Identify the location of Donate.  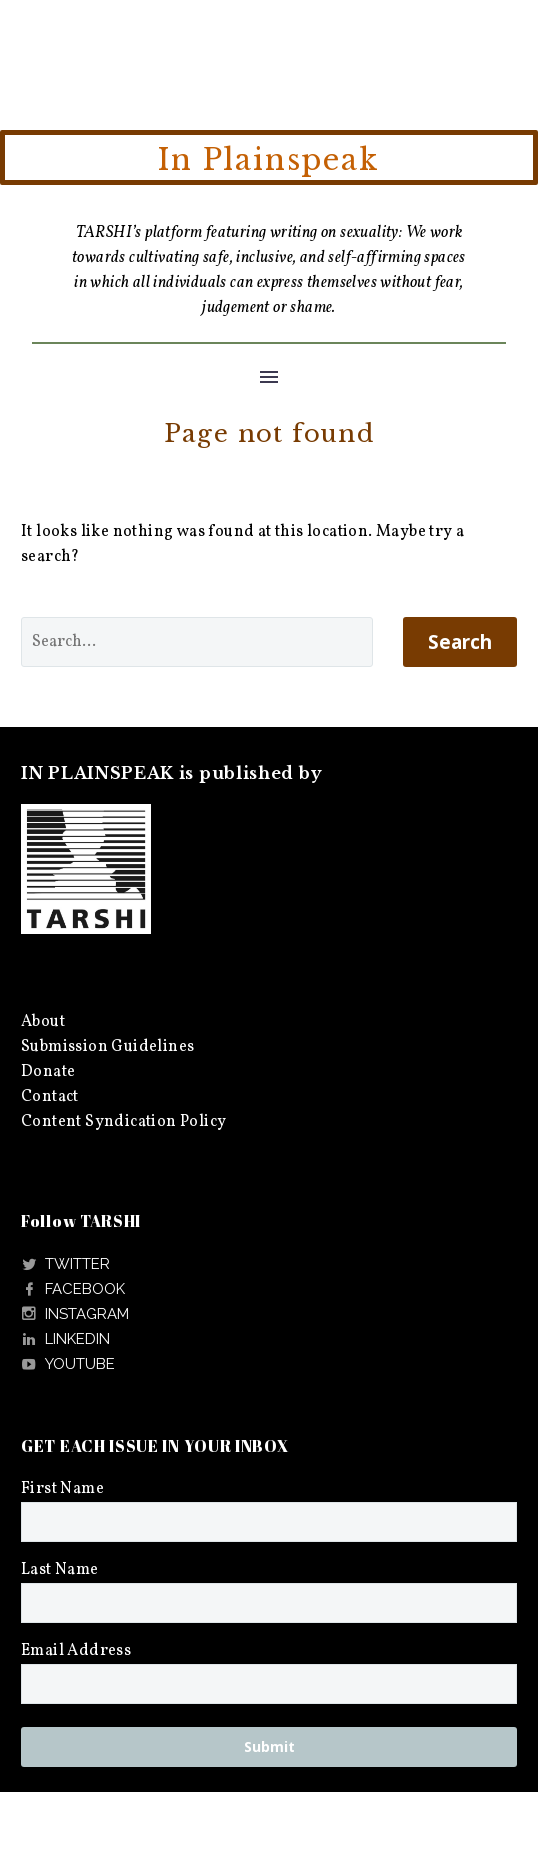
(48, 1072).